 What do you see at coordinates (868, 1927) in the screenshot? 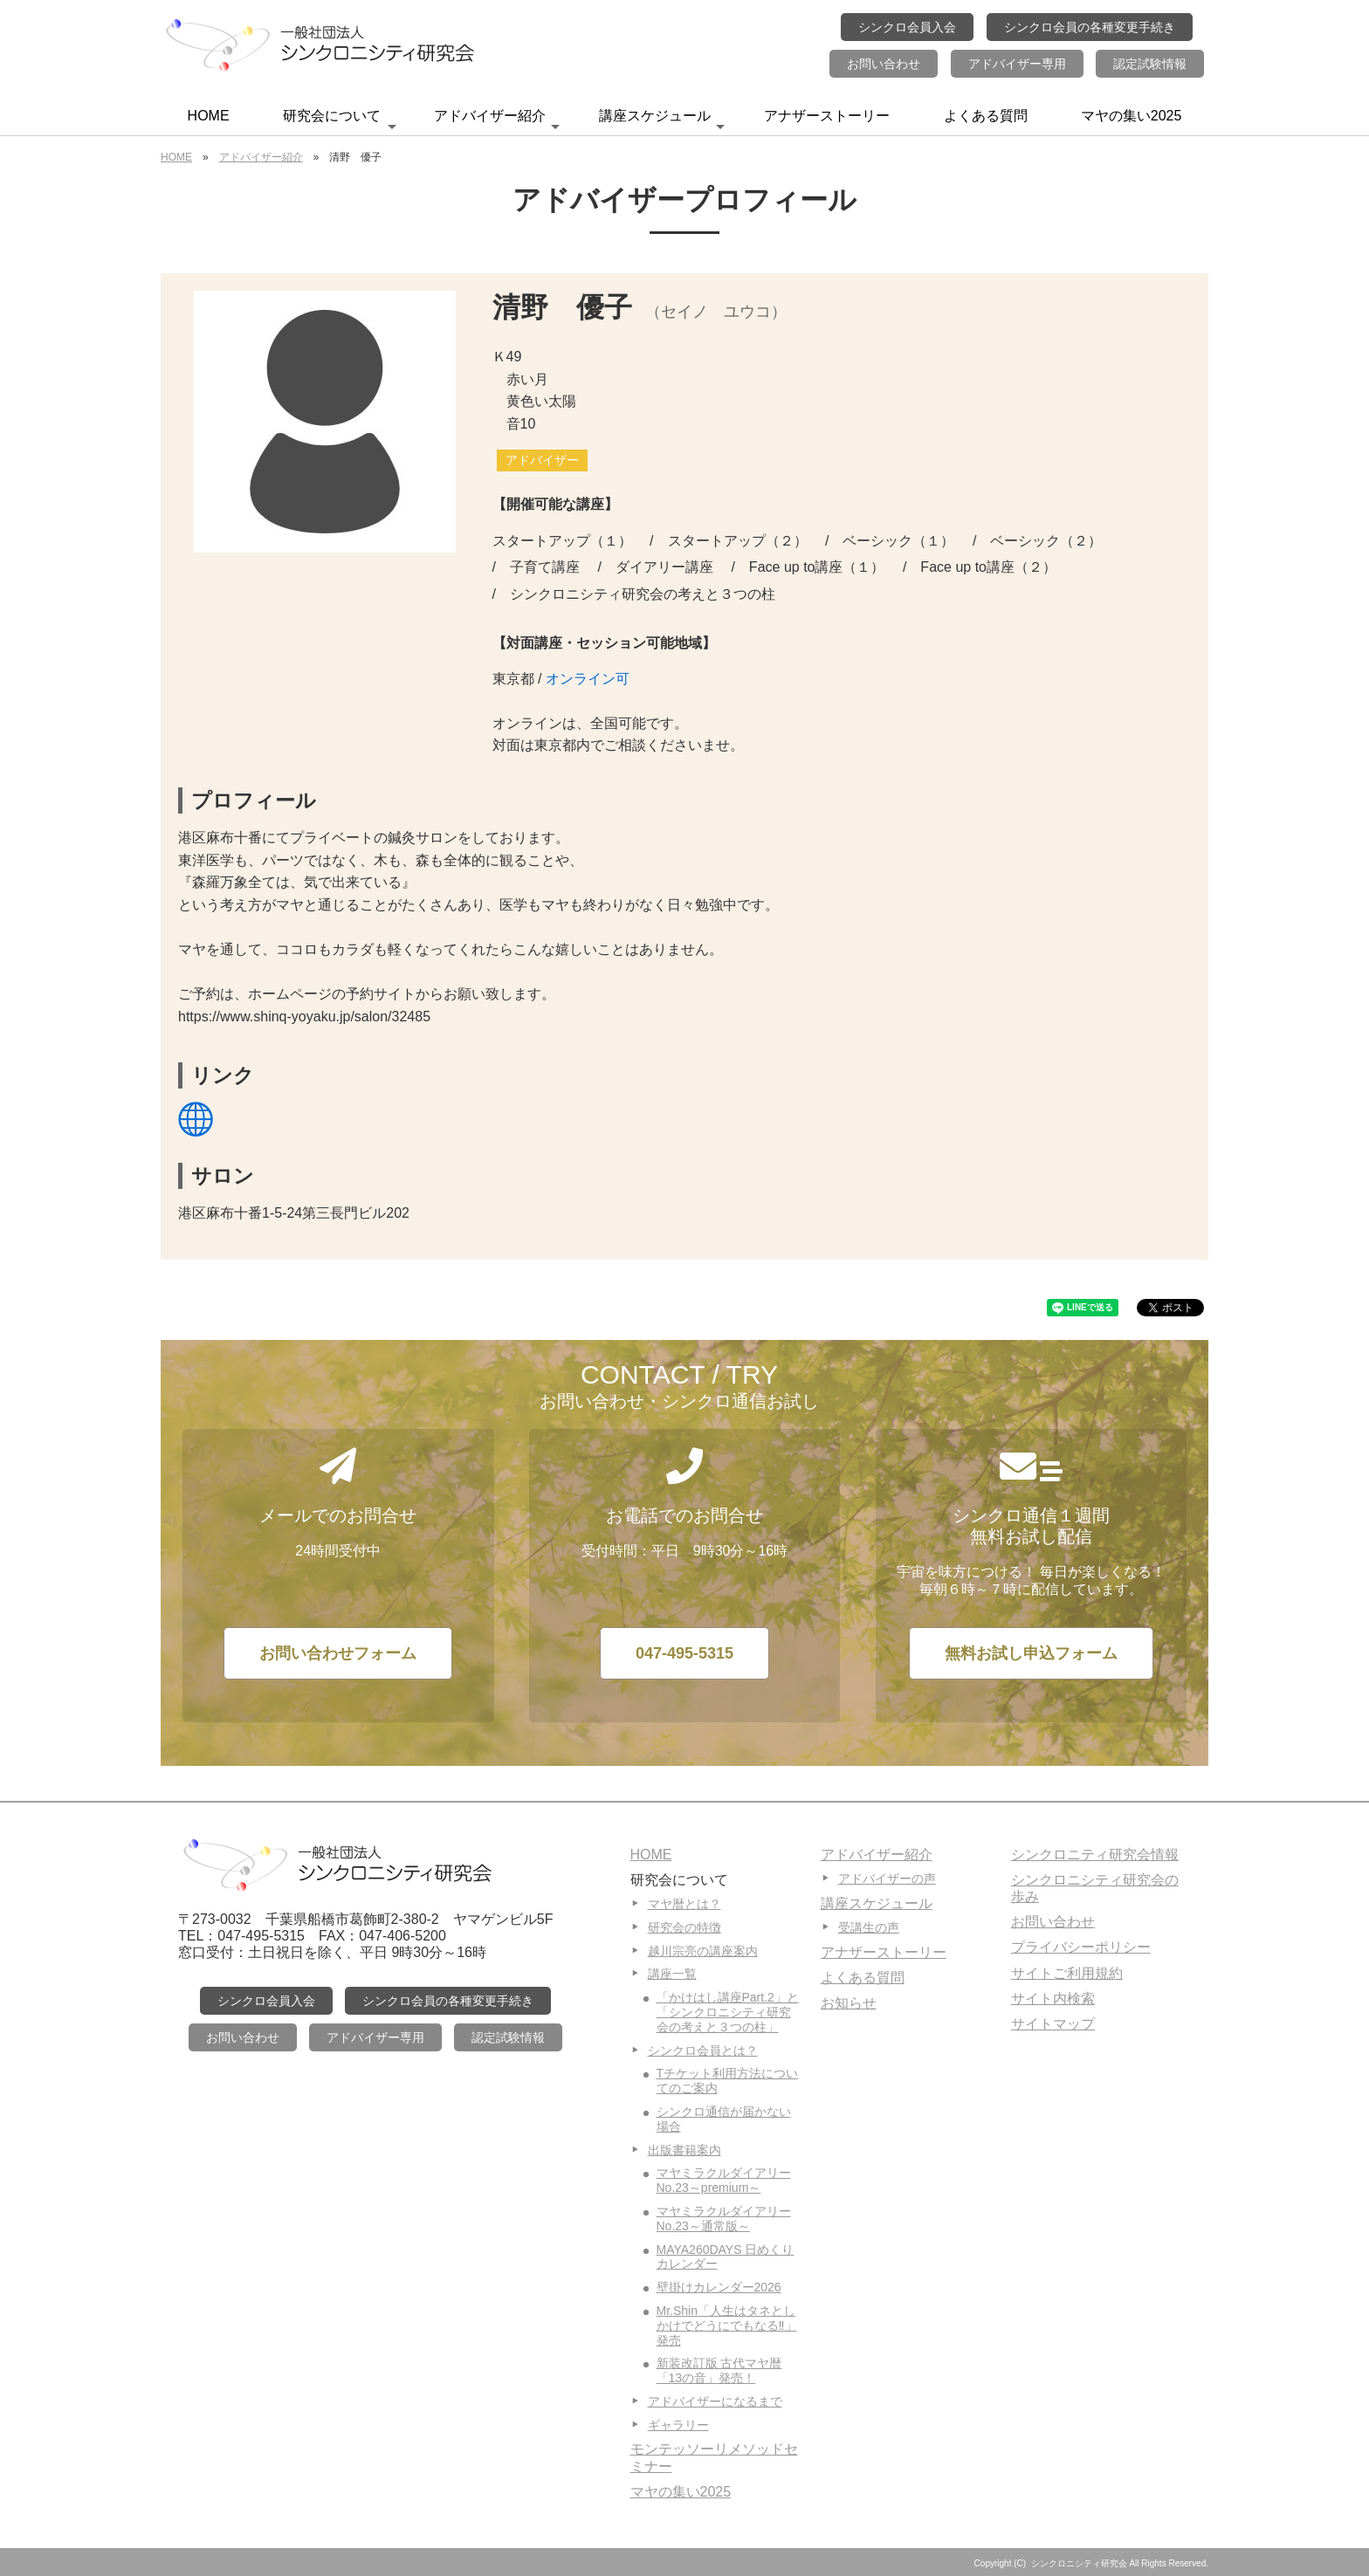
I see `受講生の声` at bounding box center [868, 1927].